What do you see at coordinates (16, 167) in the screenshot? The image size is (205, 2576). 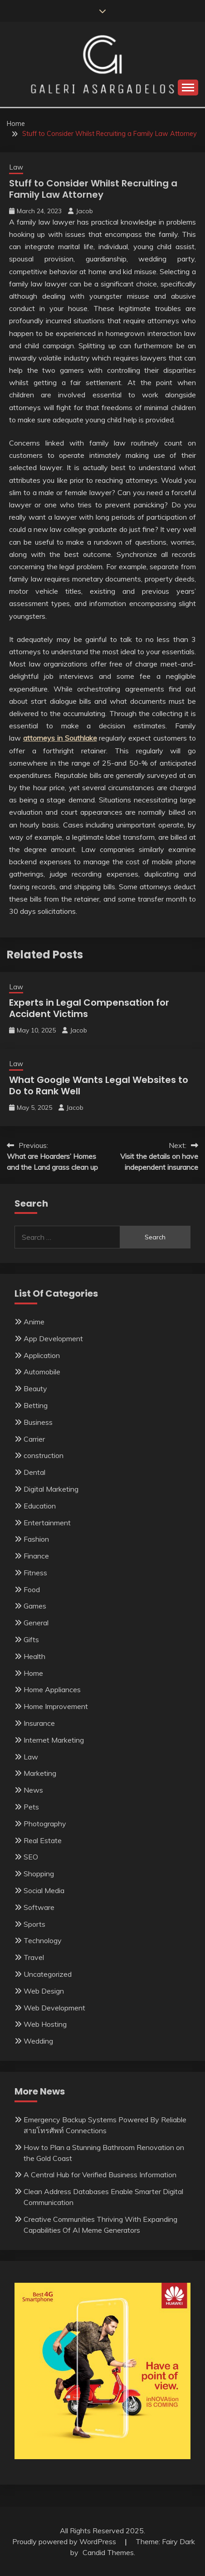 I see `Law` at bounding box center [16, 167].